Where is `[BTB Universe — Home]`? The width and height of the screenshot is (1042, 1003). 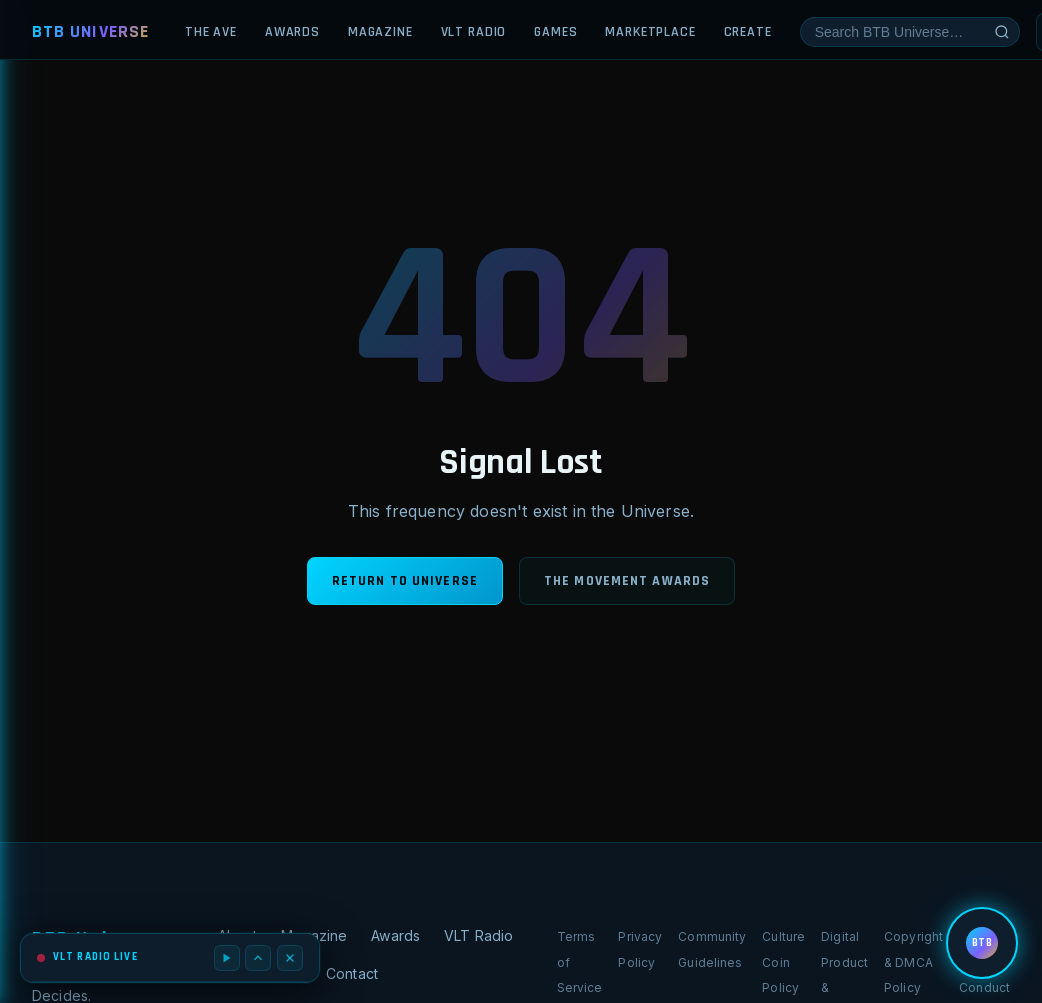
[BTB Universe — Home] is located at coordinates (90, 32).